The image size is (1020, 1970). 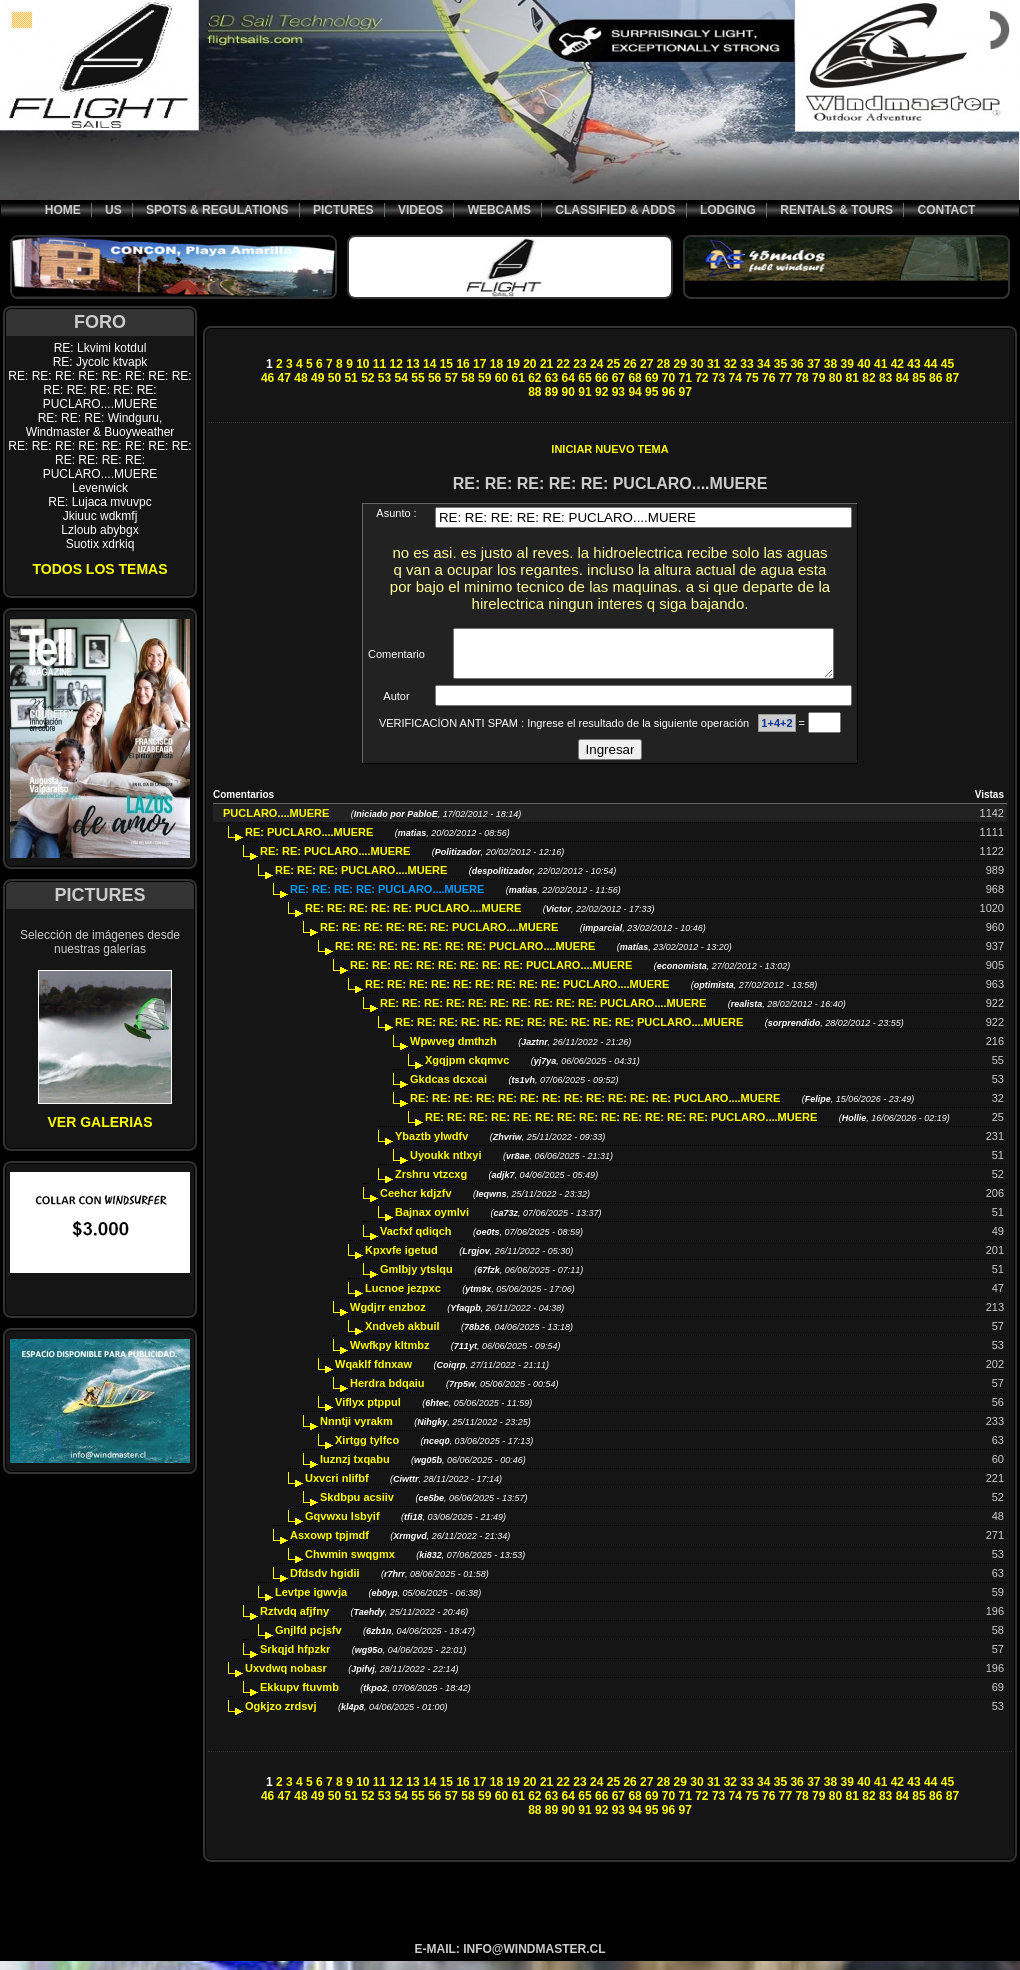 I want to click on VER GALERIAS, so click(x=99, y=1122).